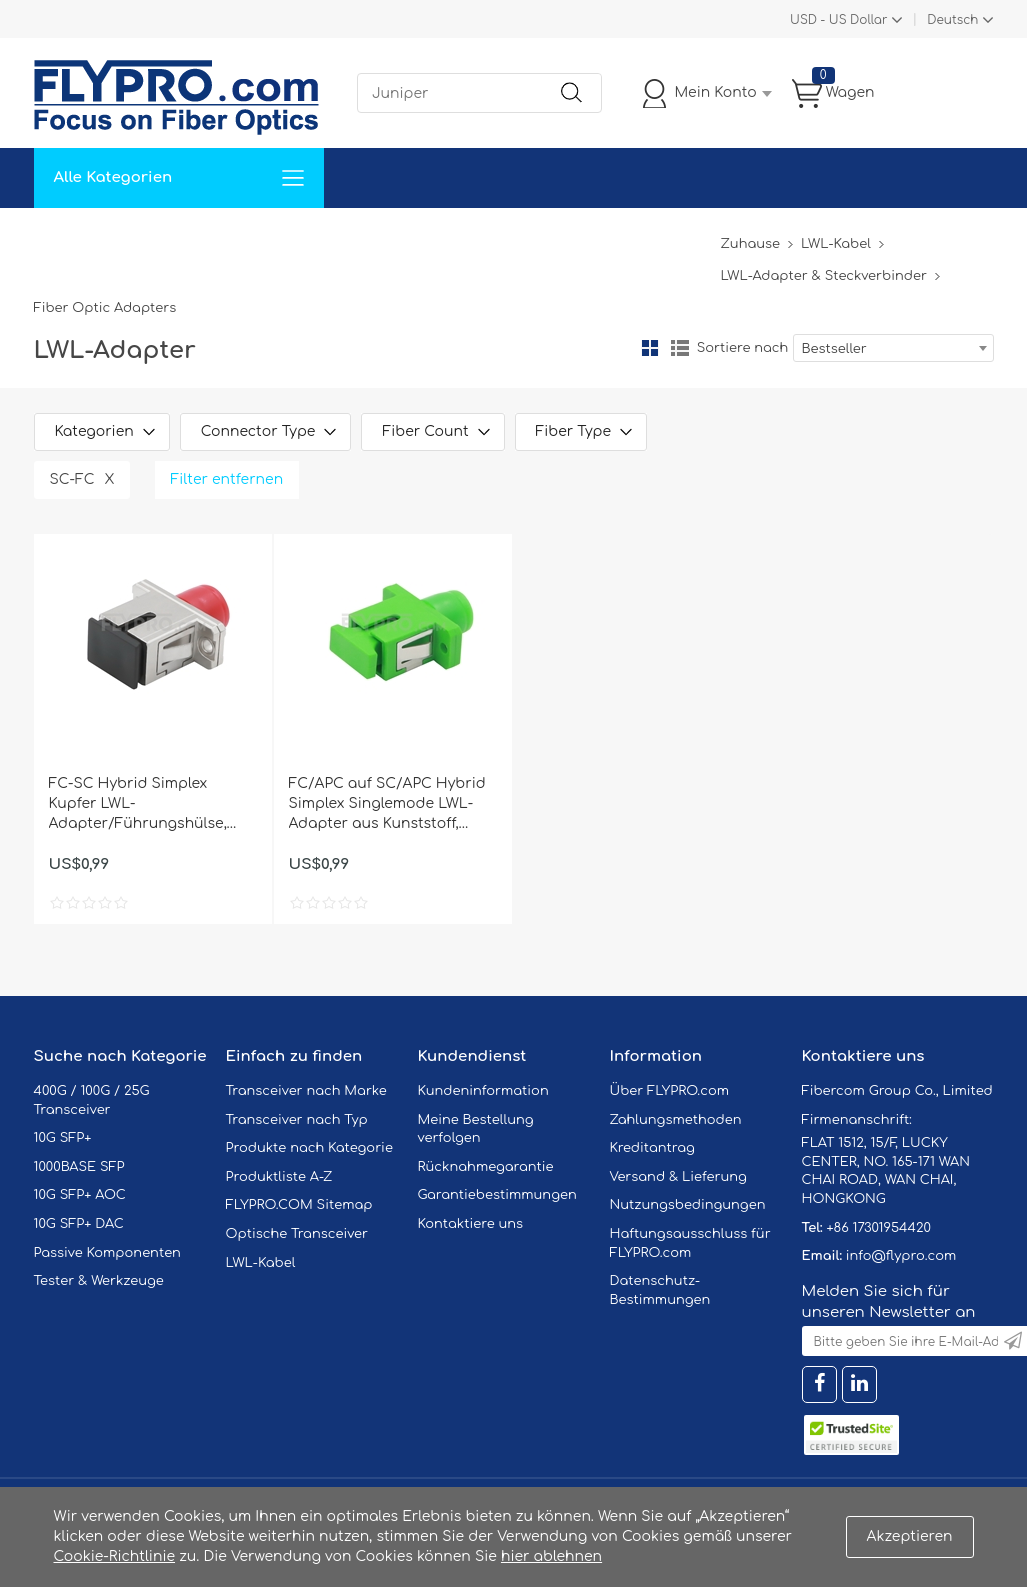  I want to click on Versand & Lieferung, so click(678, 1177).